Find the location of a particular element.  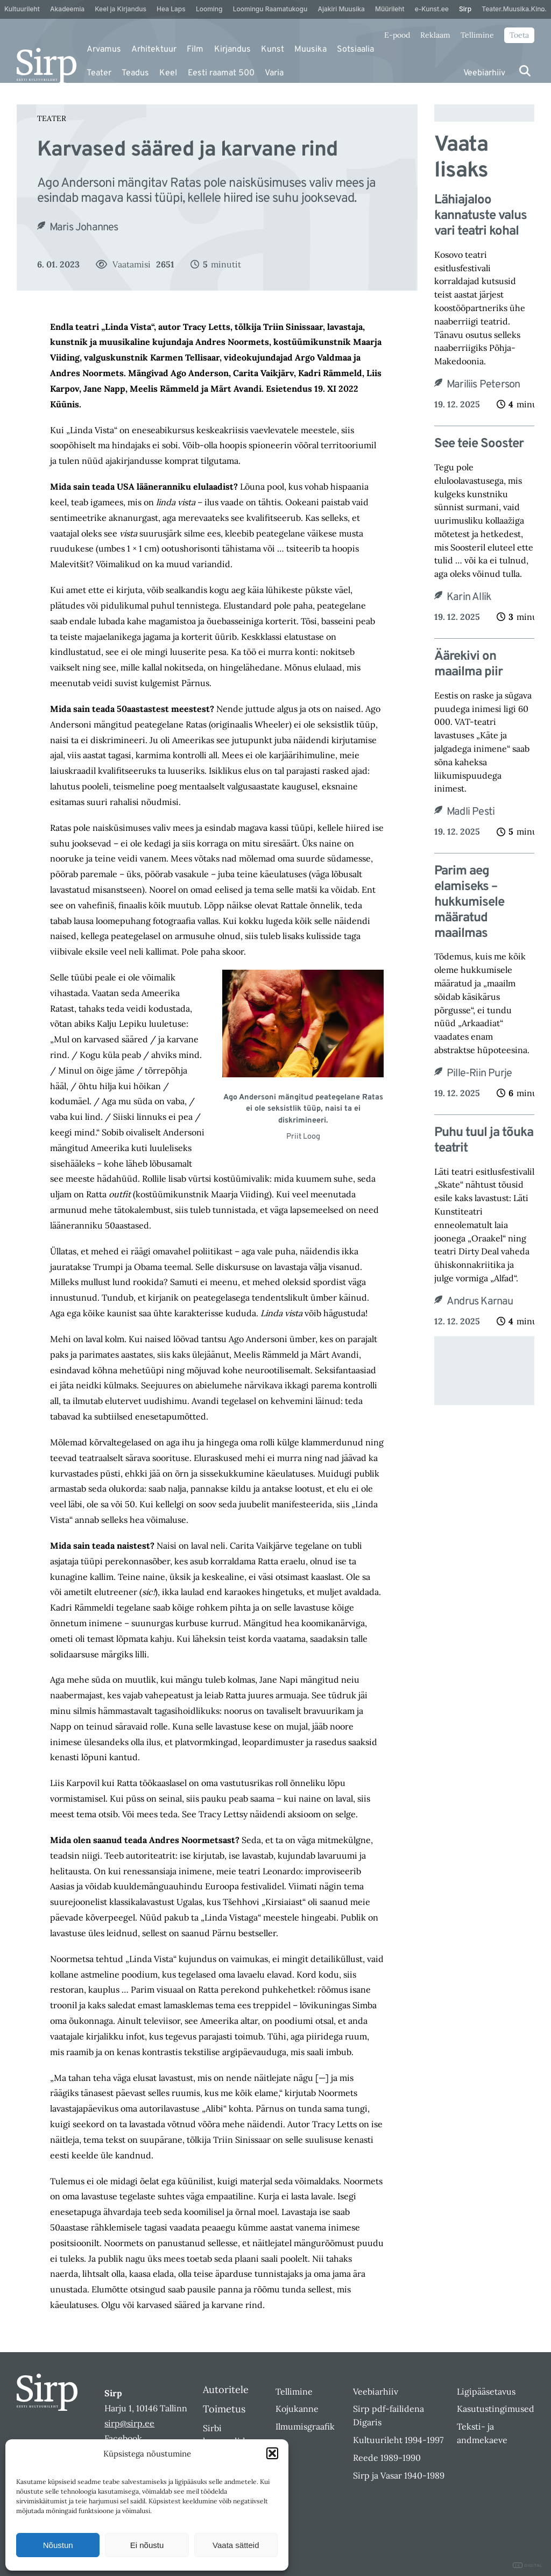

Ei nõustu is located at coordinates (147, 2545).